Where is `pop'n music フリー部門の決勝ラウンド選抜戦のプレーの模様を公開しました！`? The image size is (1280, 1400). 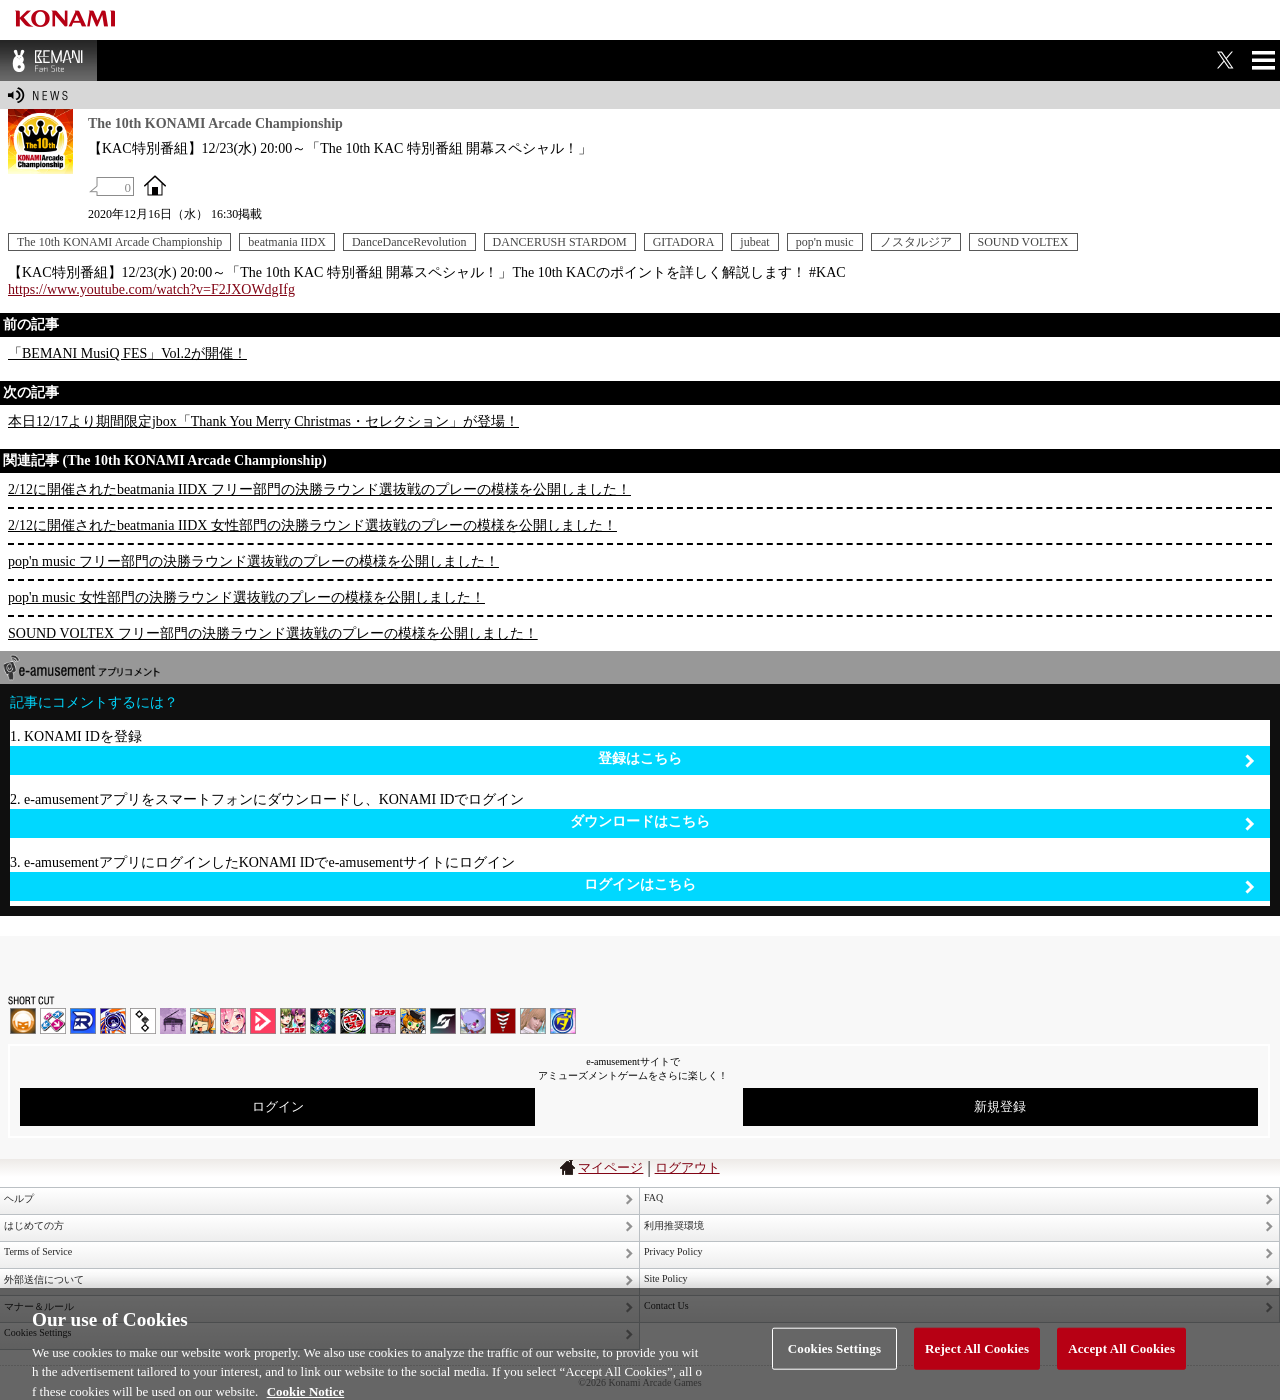
pop'n music フリー部門の決勝ラウンド選抜戦のプレーの模様を公開しました！ is located at coordinates (253, 561).